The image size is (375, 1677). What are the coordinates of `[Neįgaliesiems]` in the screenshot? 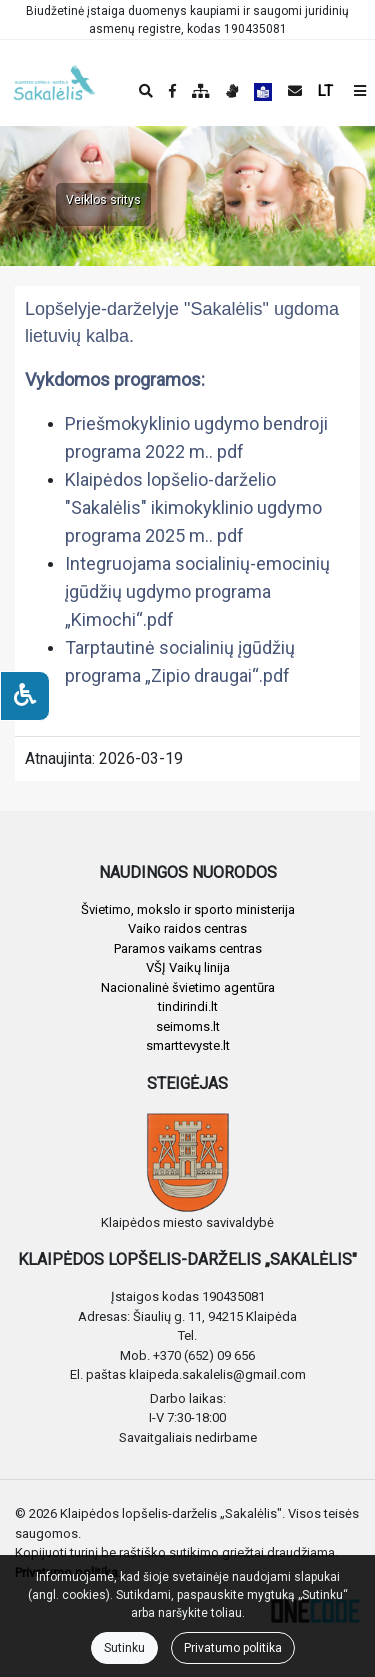 It's located at (25, 696).